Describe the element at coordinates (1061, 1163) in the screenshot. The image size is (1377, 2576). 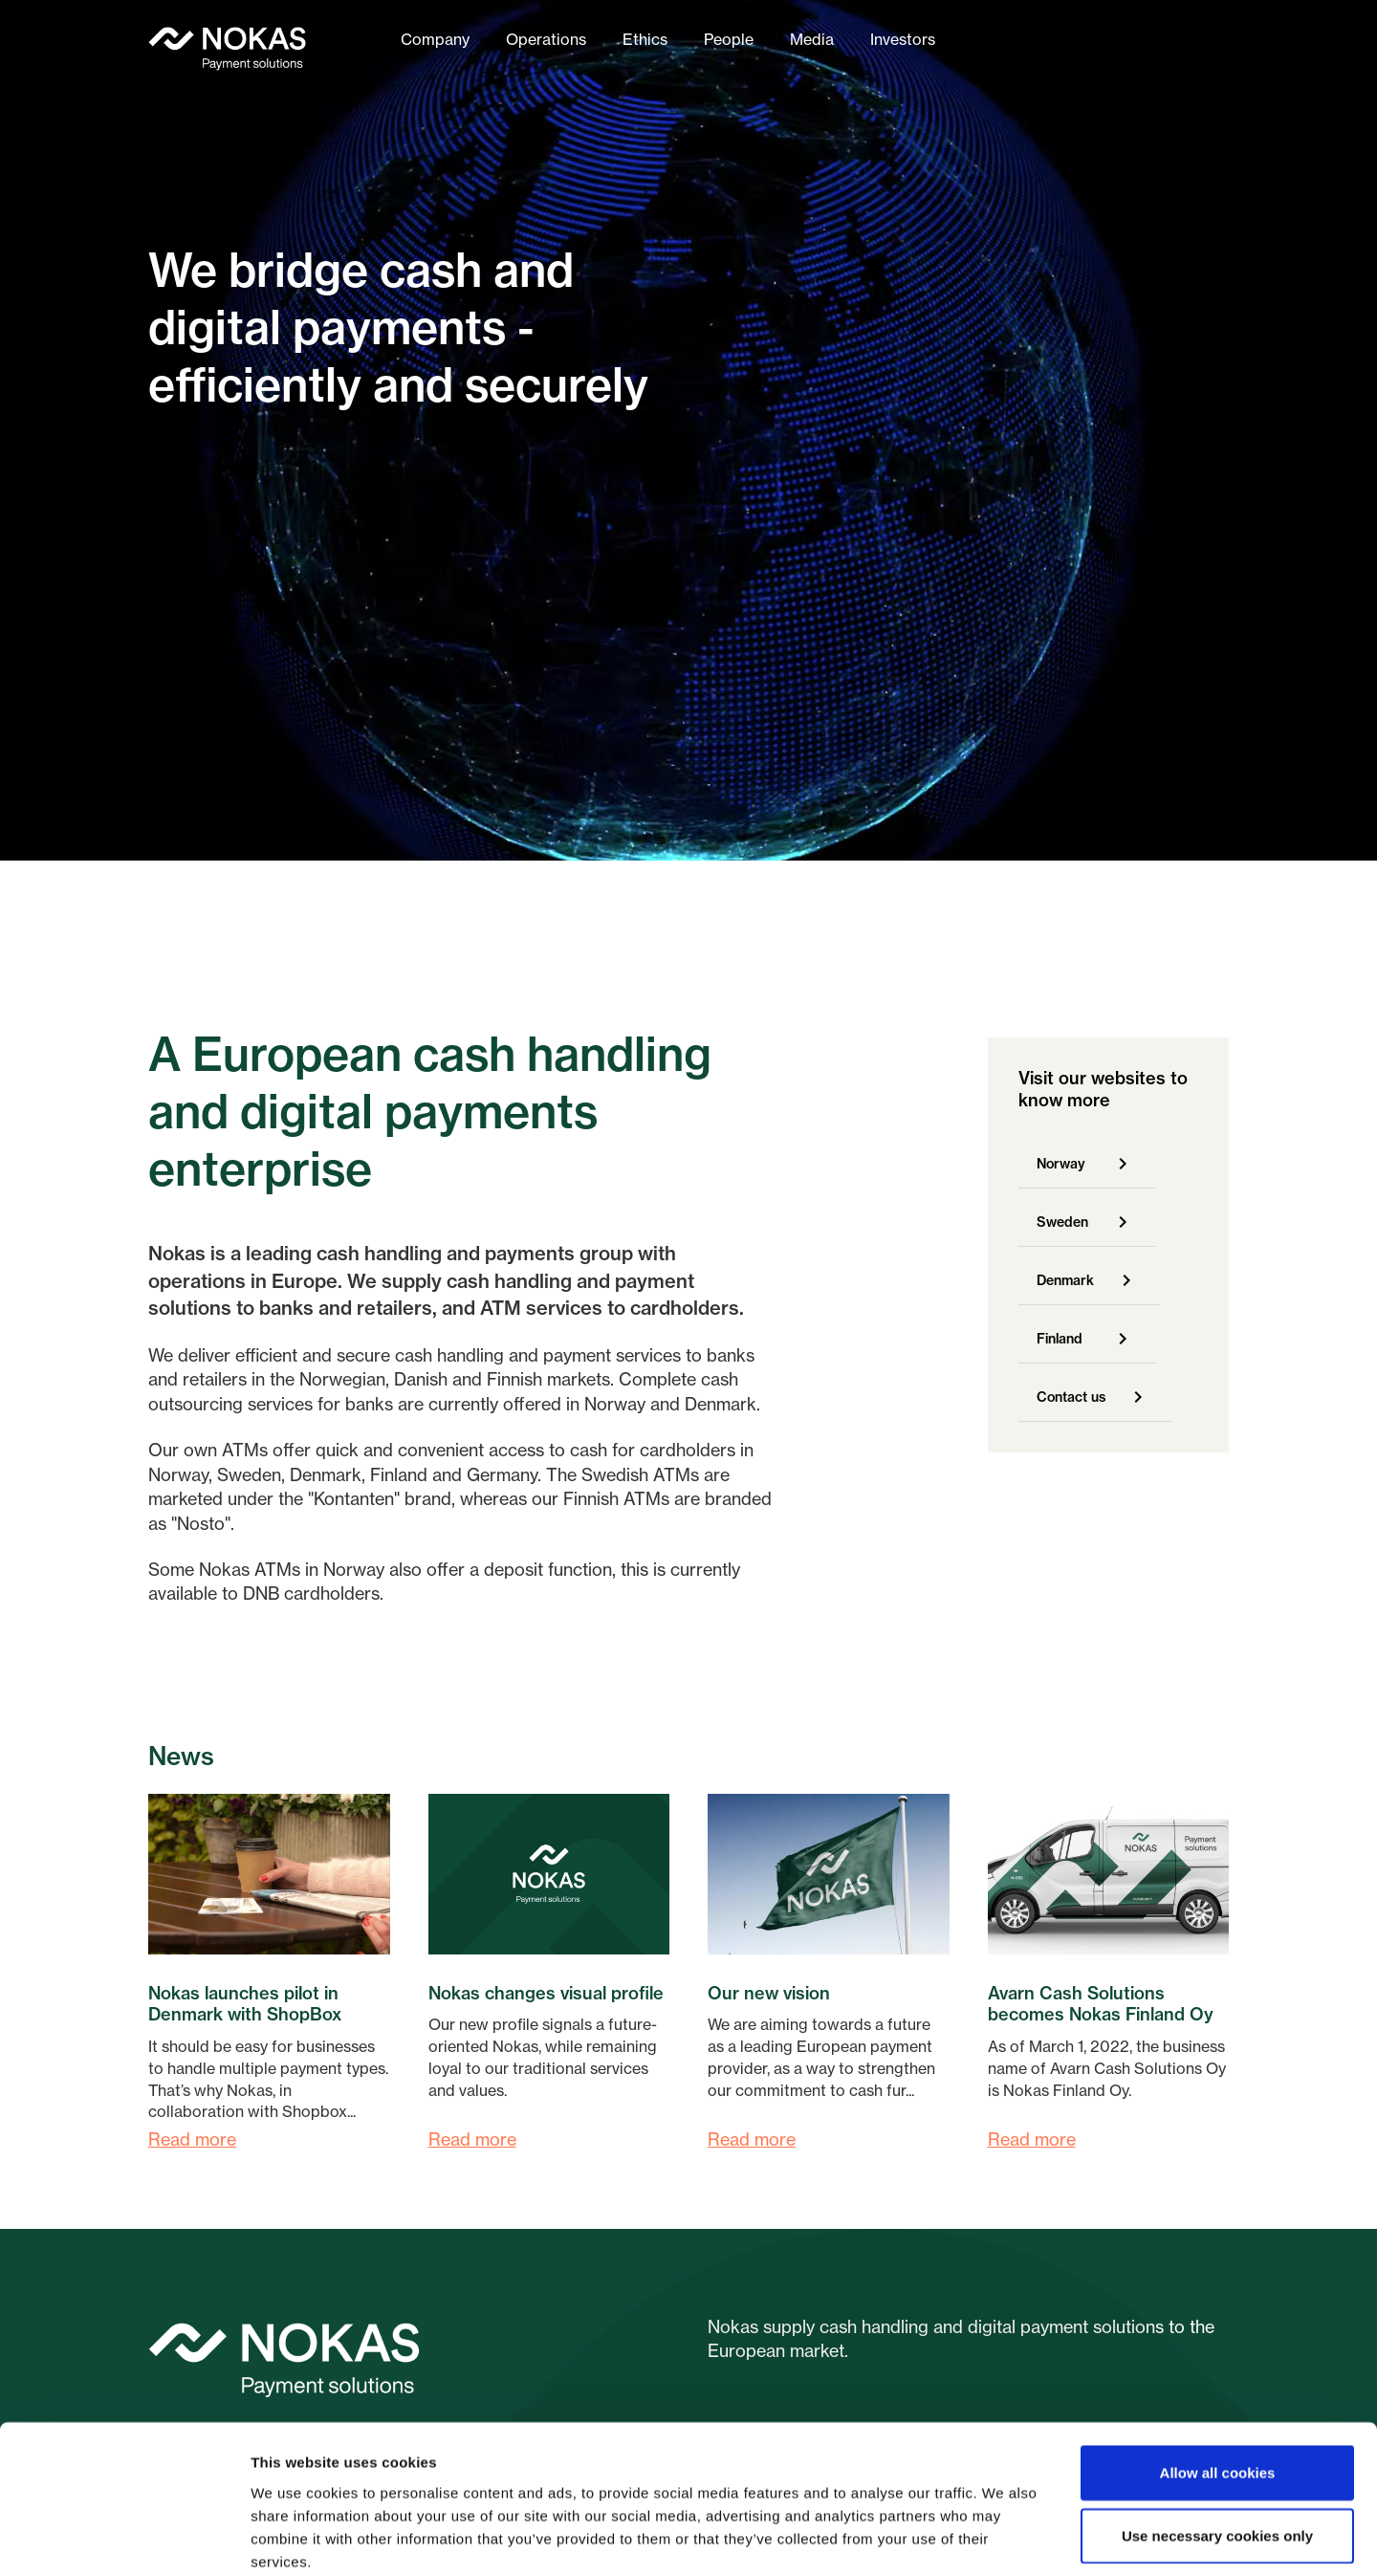
I see `Norway` at that location.